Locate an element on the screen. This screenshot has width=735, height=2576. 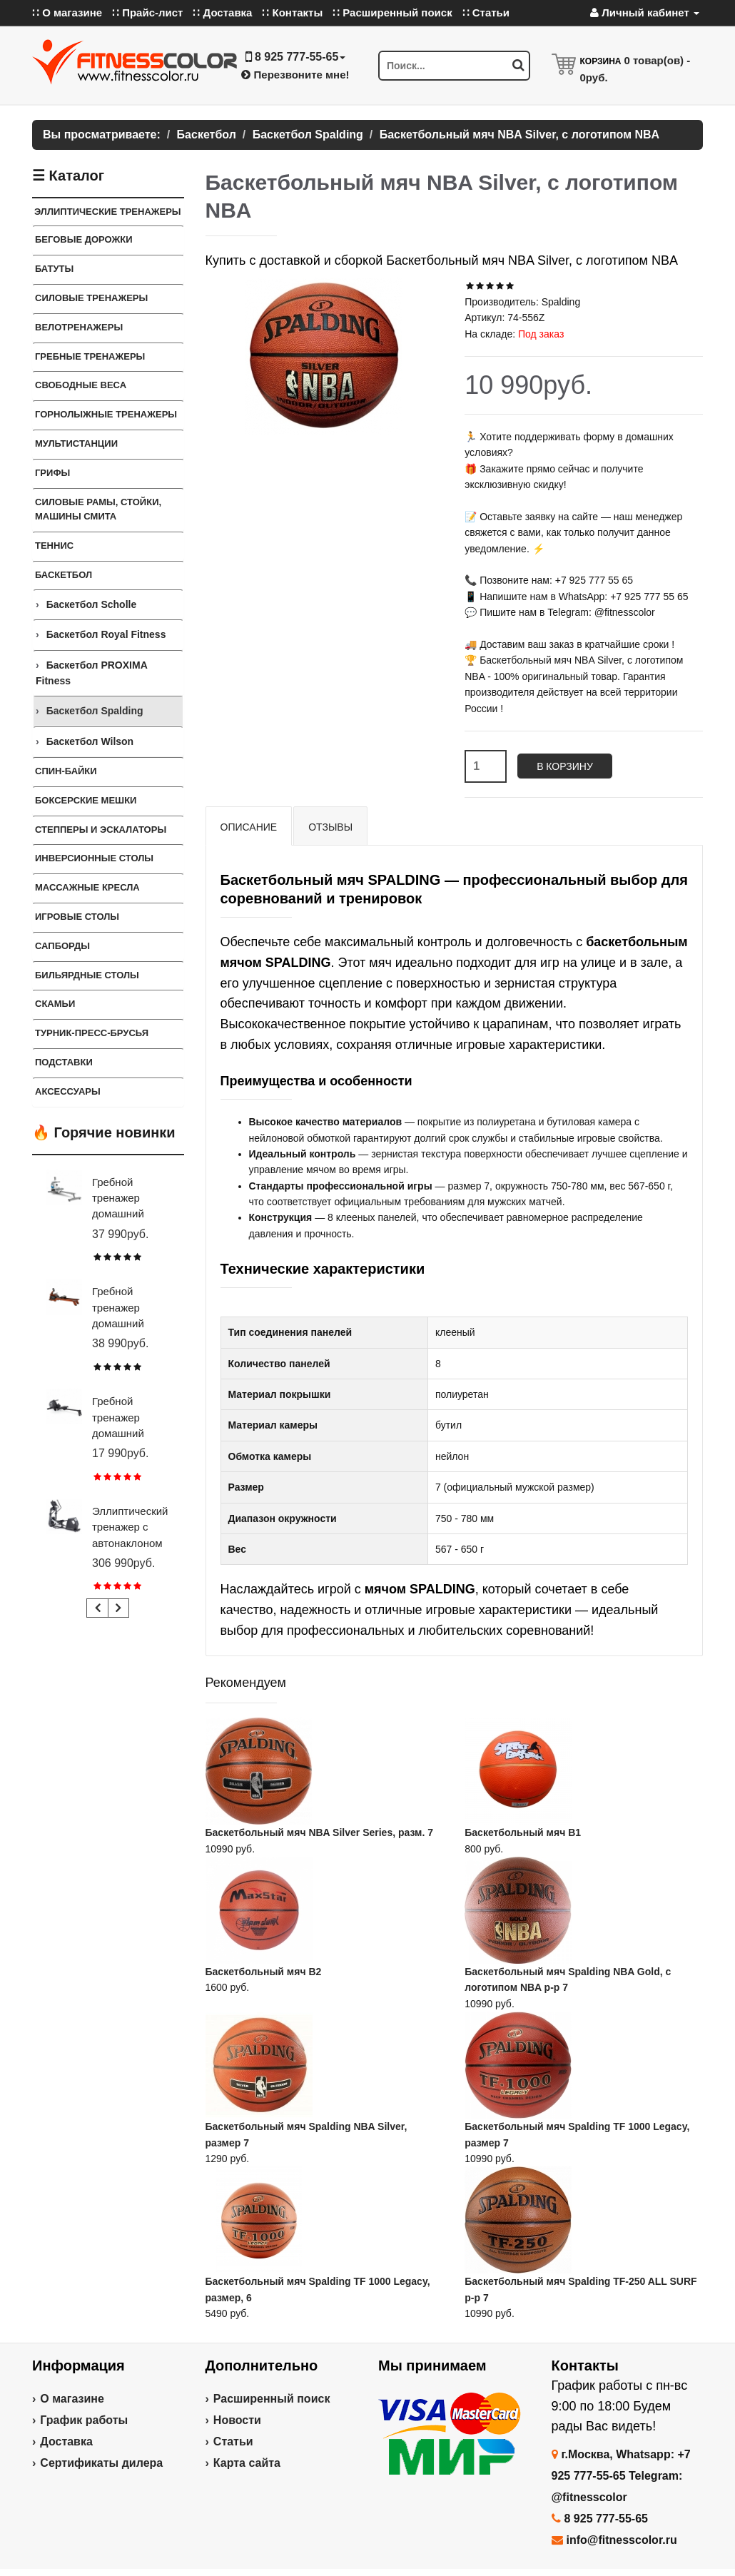
Доставка is located at coordinates (66, 2441).